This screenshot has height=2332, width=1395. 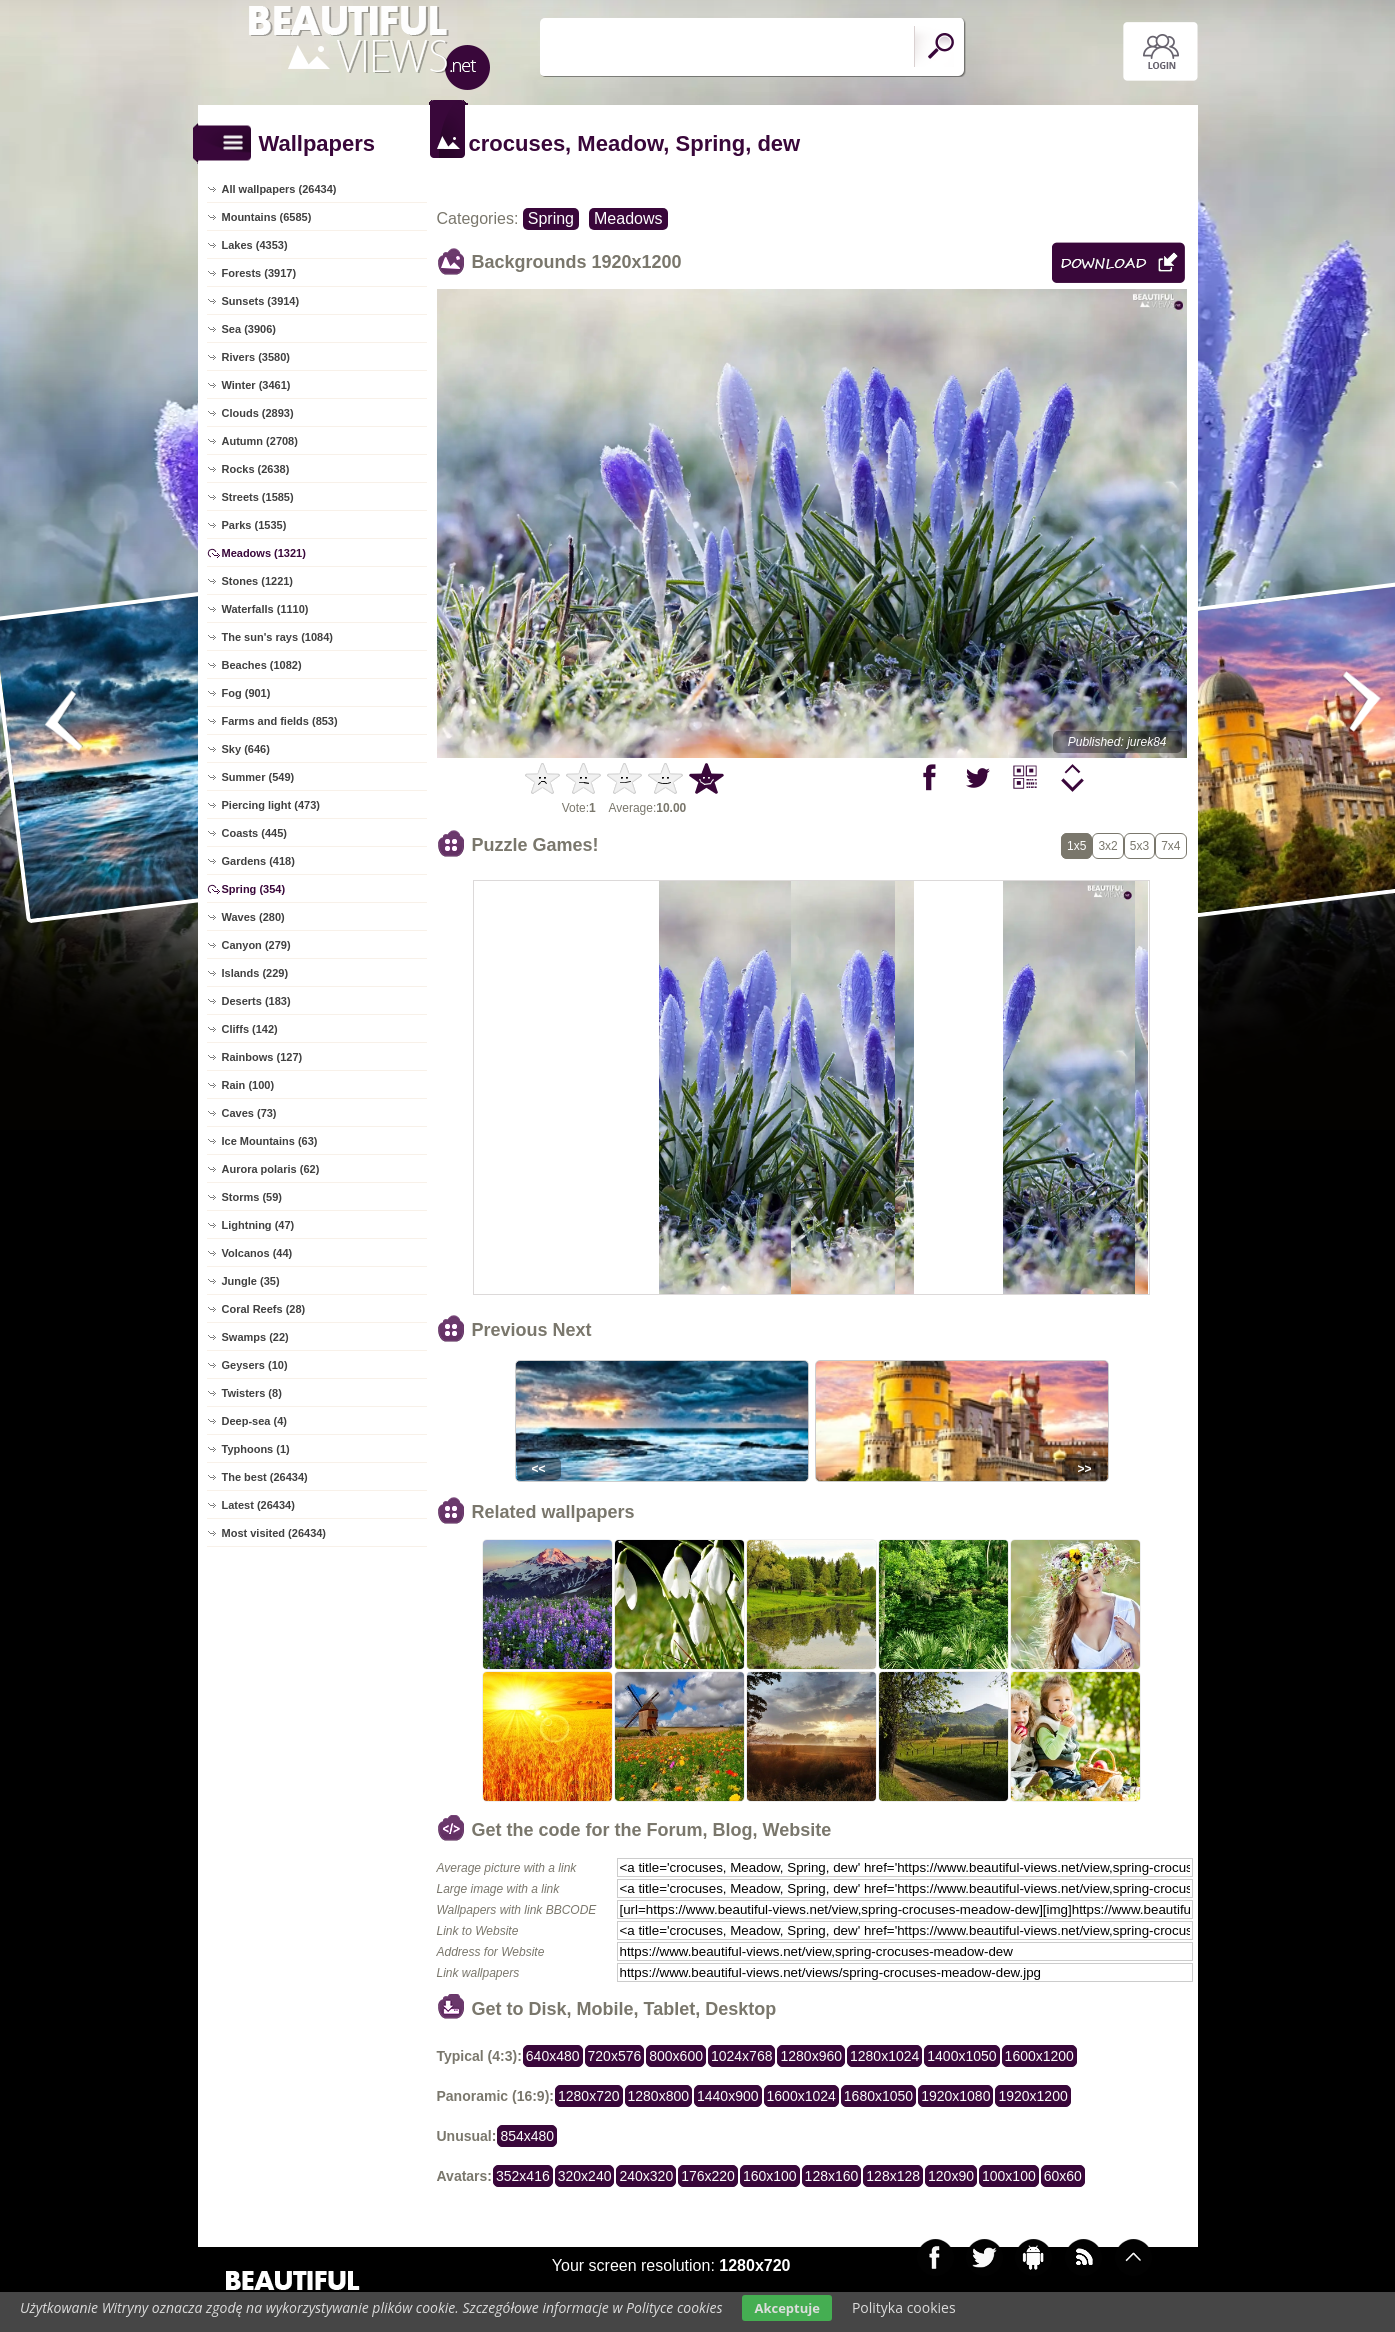 What do you see at coordinates (256, 945) in the screenshot?
I see `Canyon (279)` at bounding box center [256, 945].